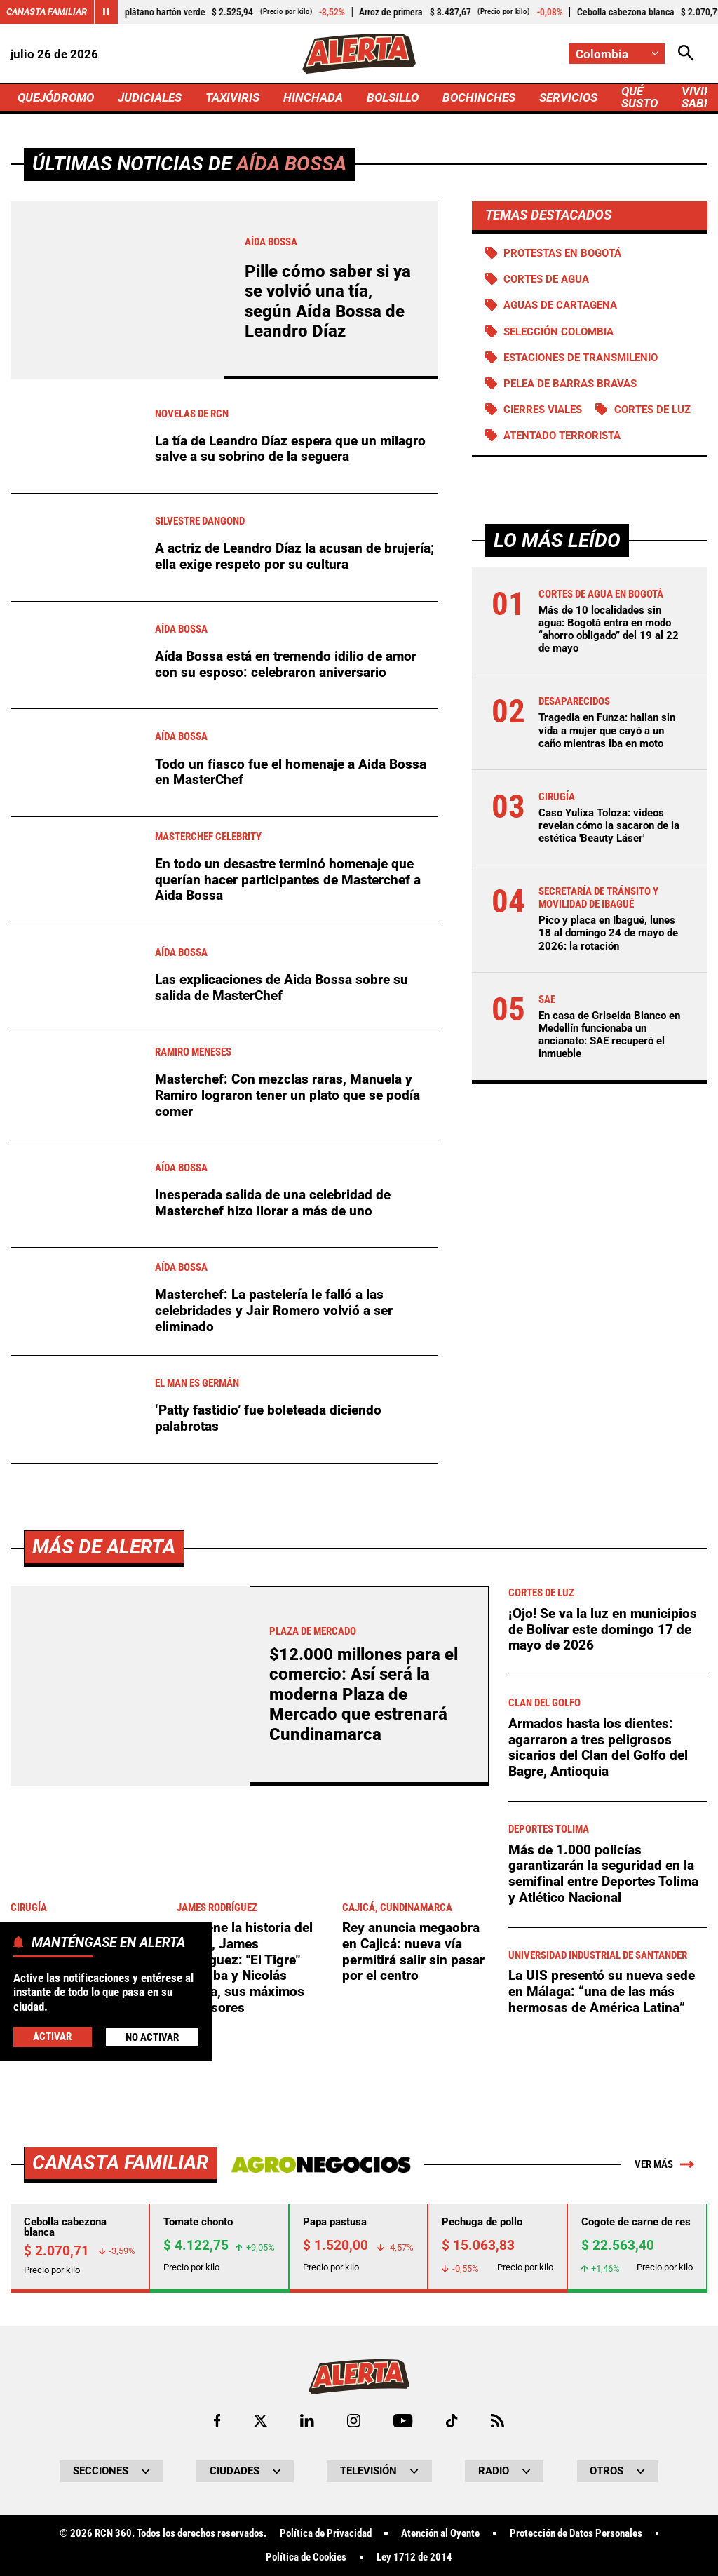  What do you see at coordinates (570, 383) in the screenshot?
I see `Pelea de barras bravas` at bounding box center [570, 383].